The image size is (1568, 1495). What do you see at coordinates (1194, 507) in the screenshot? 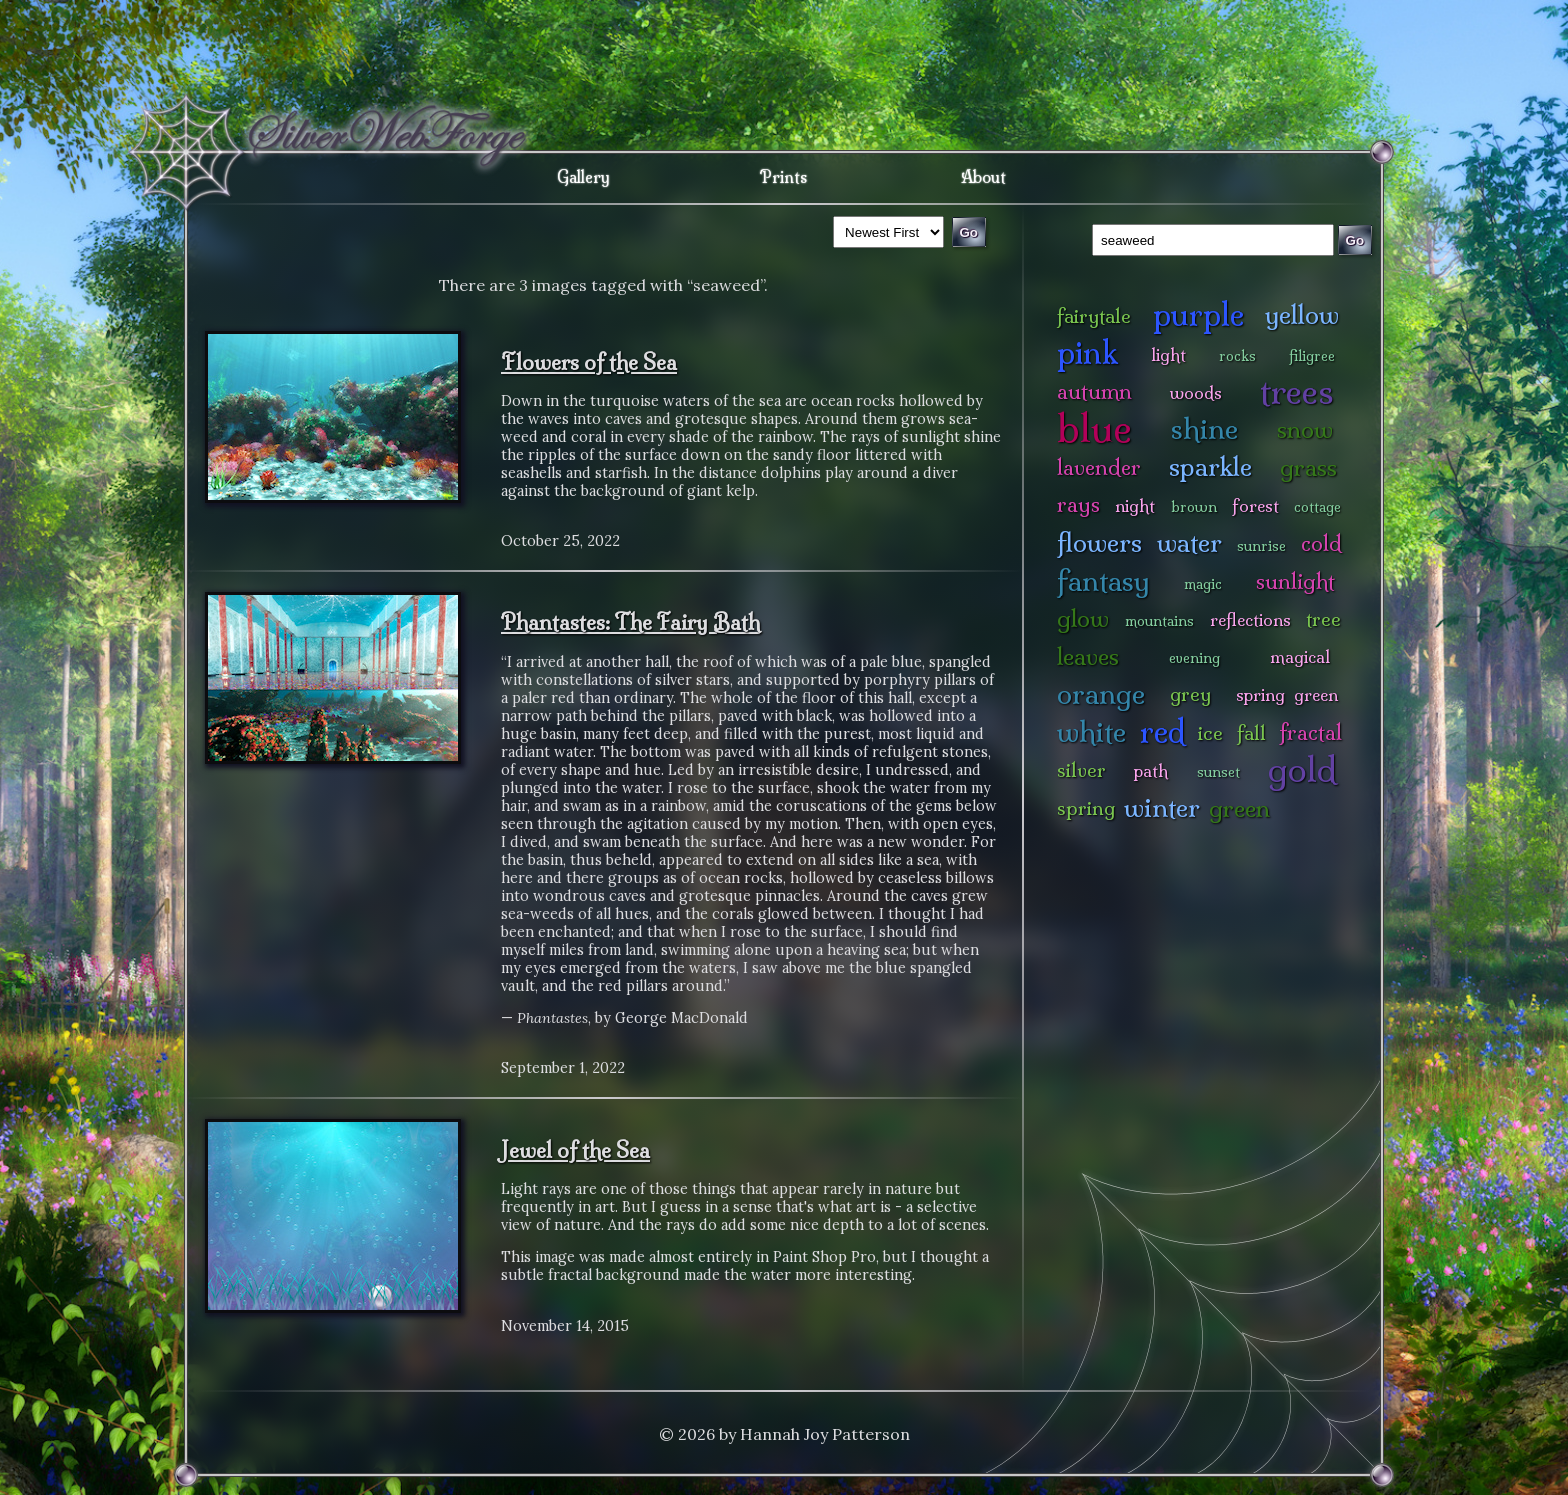
I see `brown` at bounding box center [1194, 507].